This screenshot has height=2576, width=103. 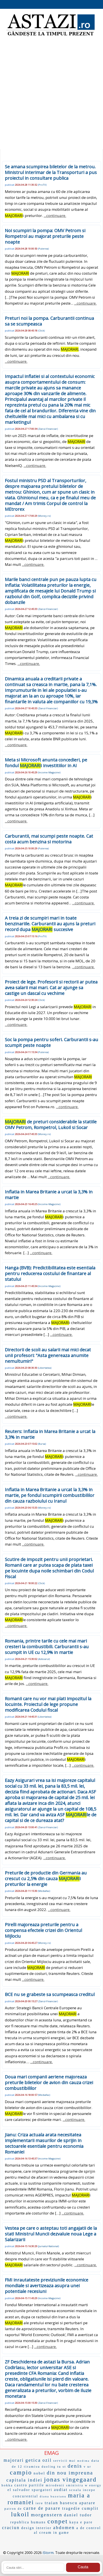 What do you see at coordinates (87, 2503) in the screenshot?
I see `aparare` at bounding box center [87, 2503].